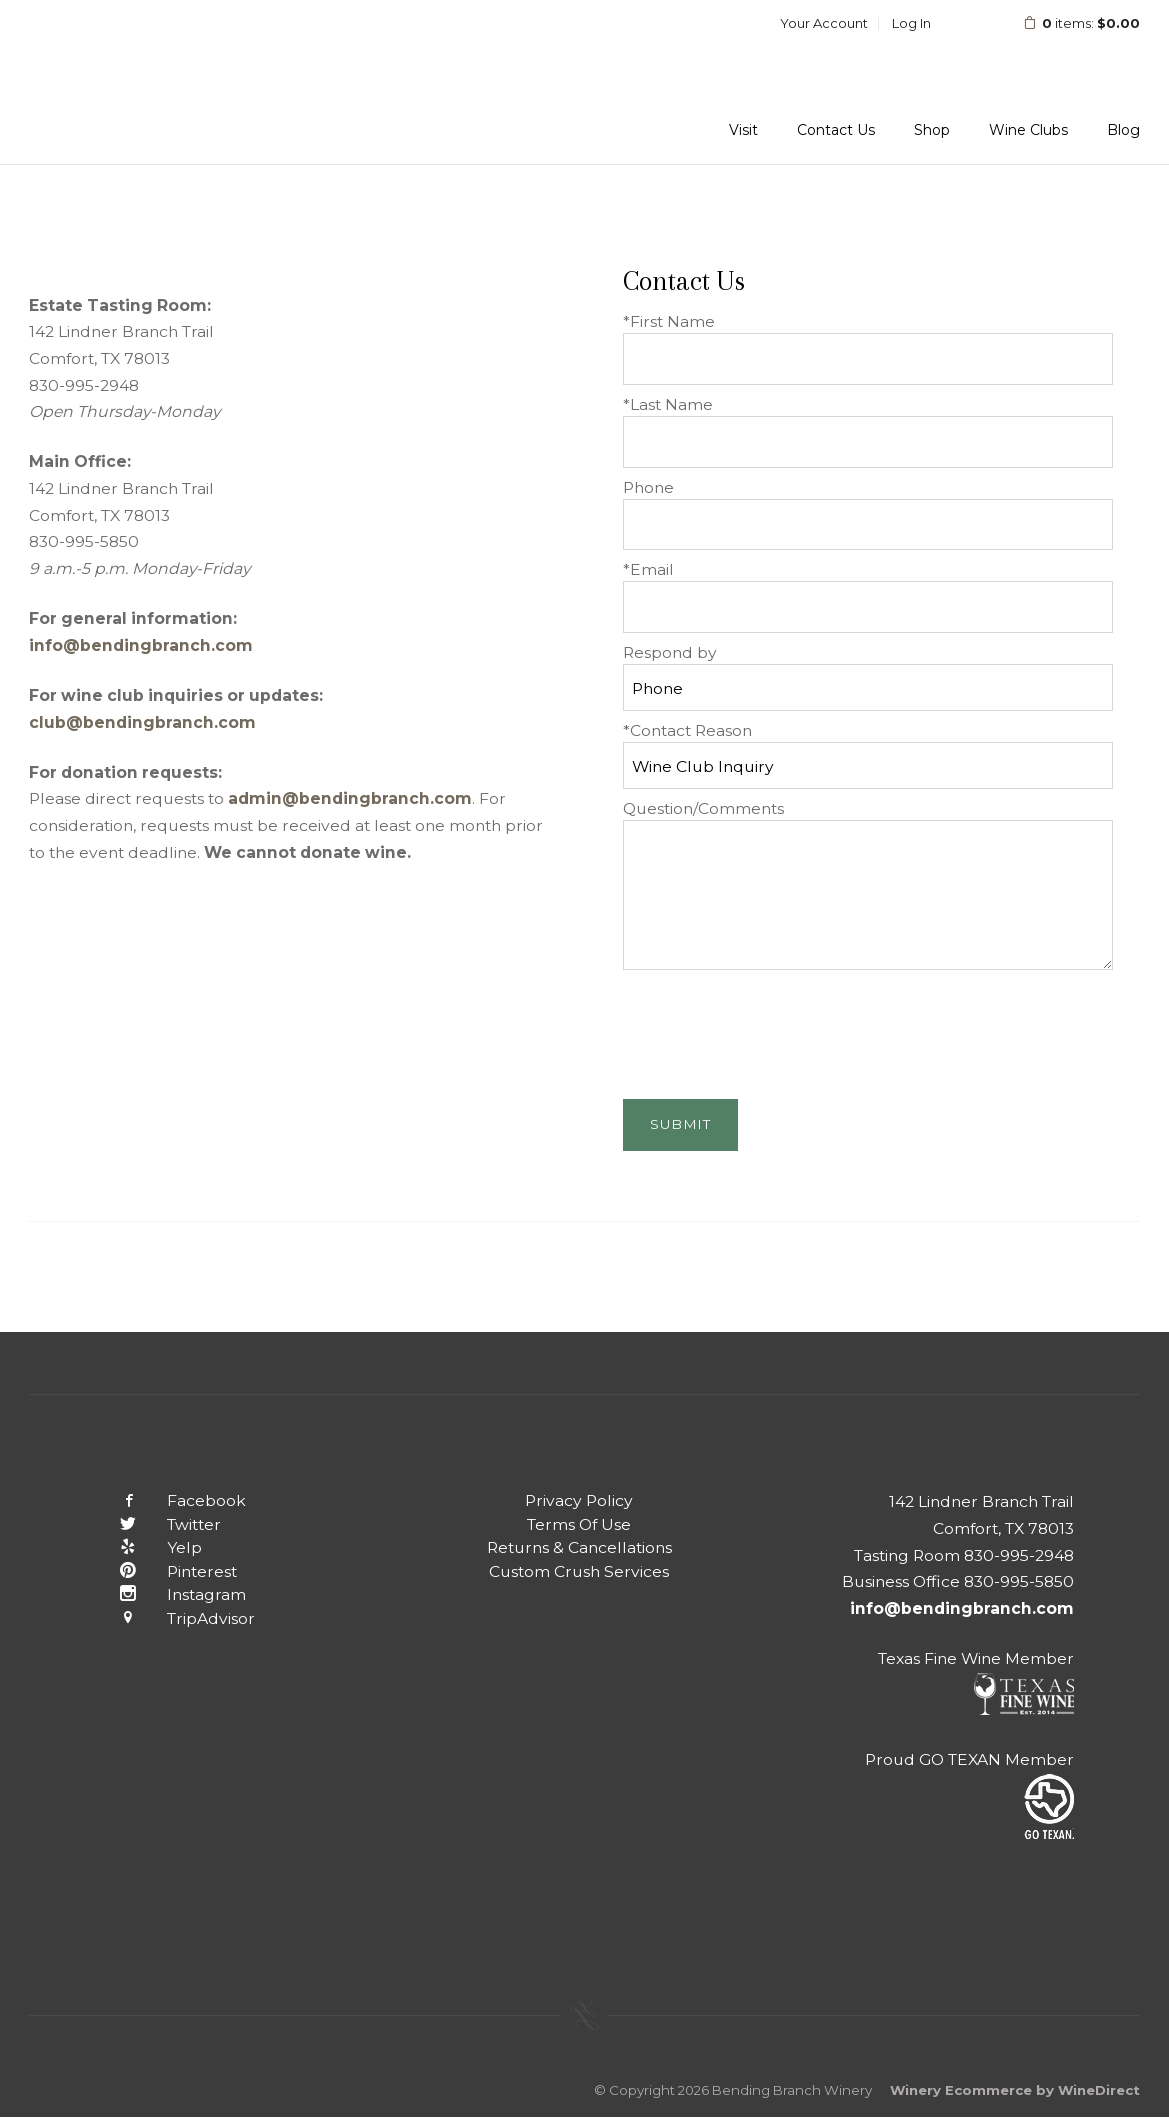  What do you see at coordinates (824, 23) in the screenshot?
I see `Your Account` at bounding box center [824, 23].